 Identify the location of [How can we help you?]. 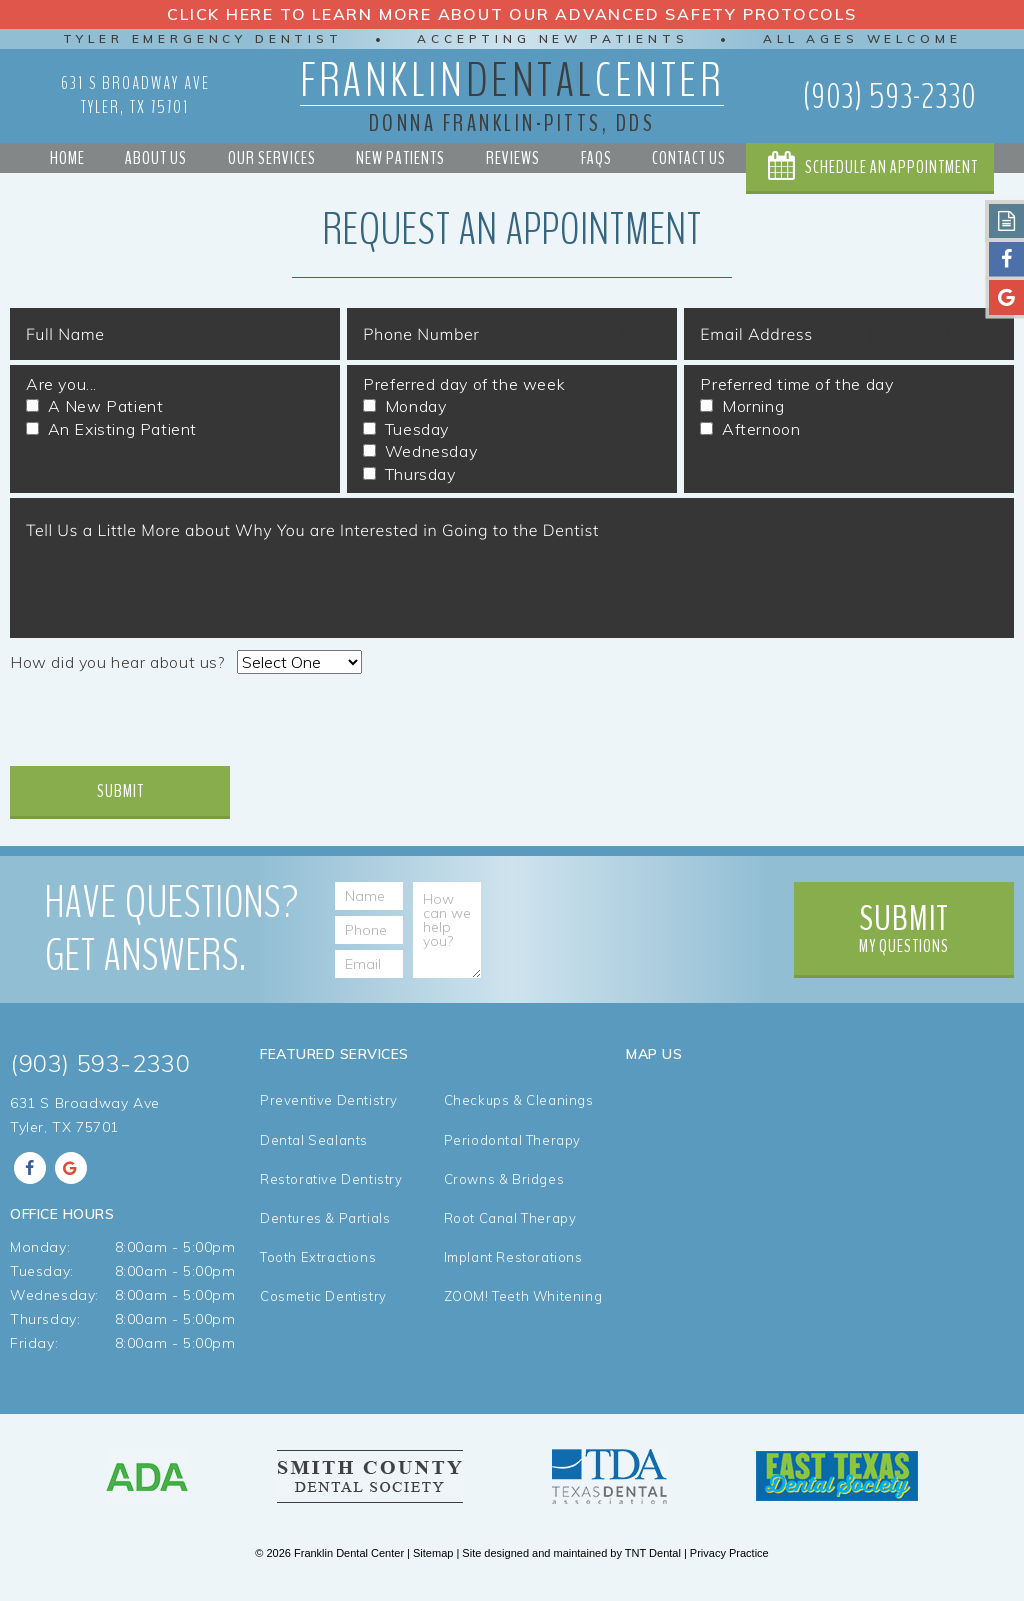
(453, 933).